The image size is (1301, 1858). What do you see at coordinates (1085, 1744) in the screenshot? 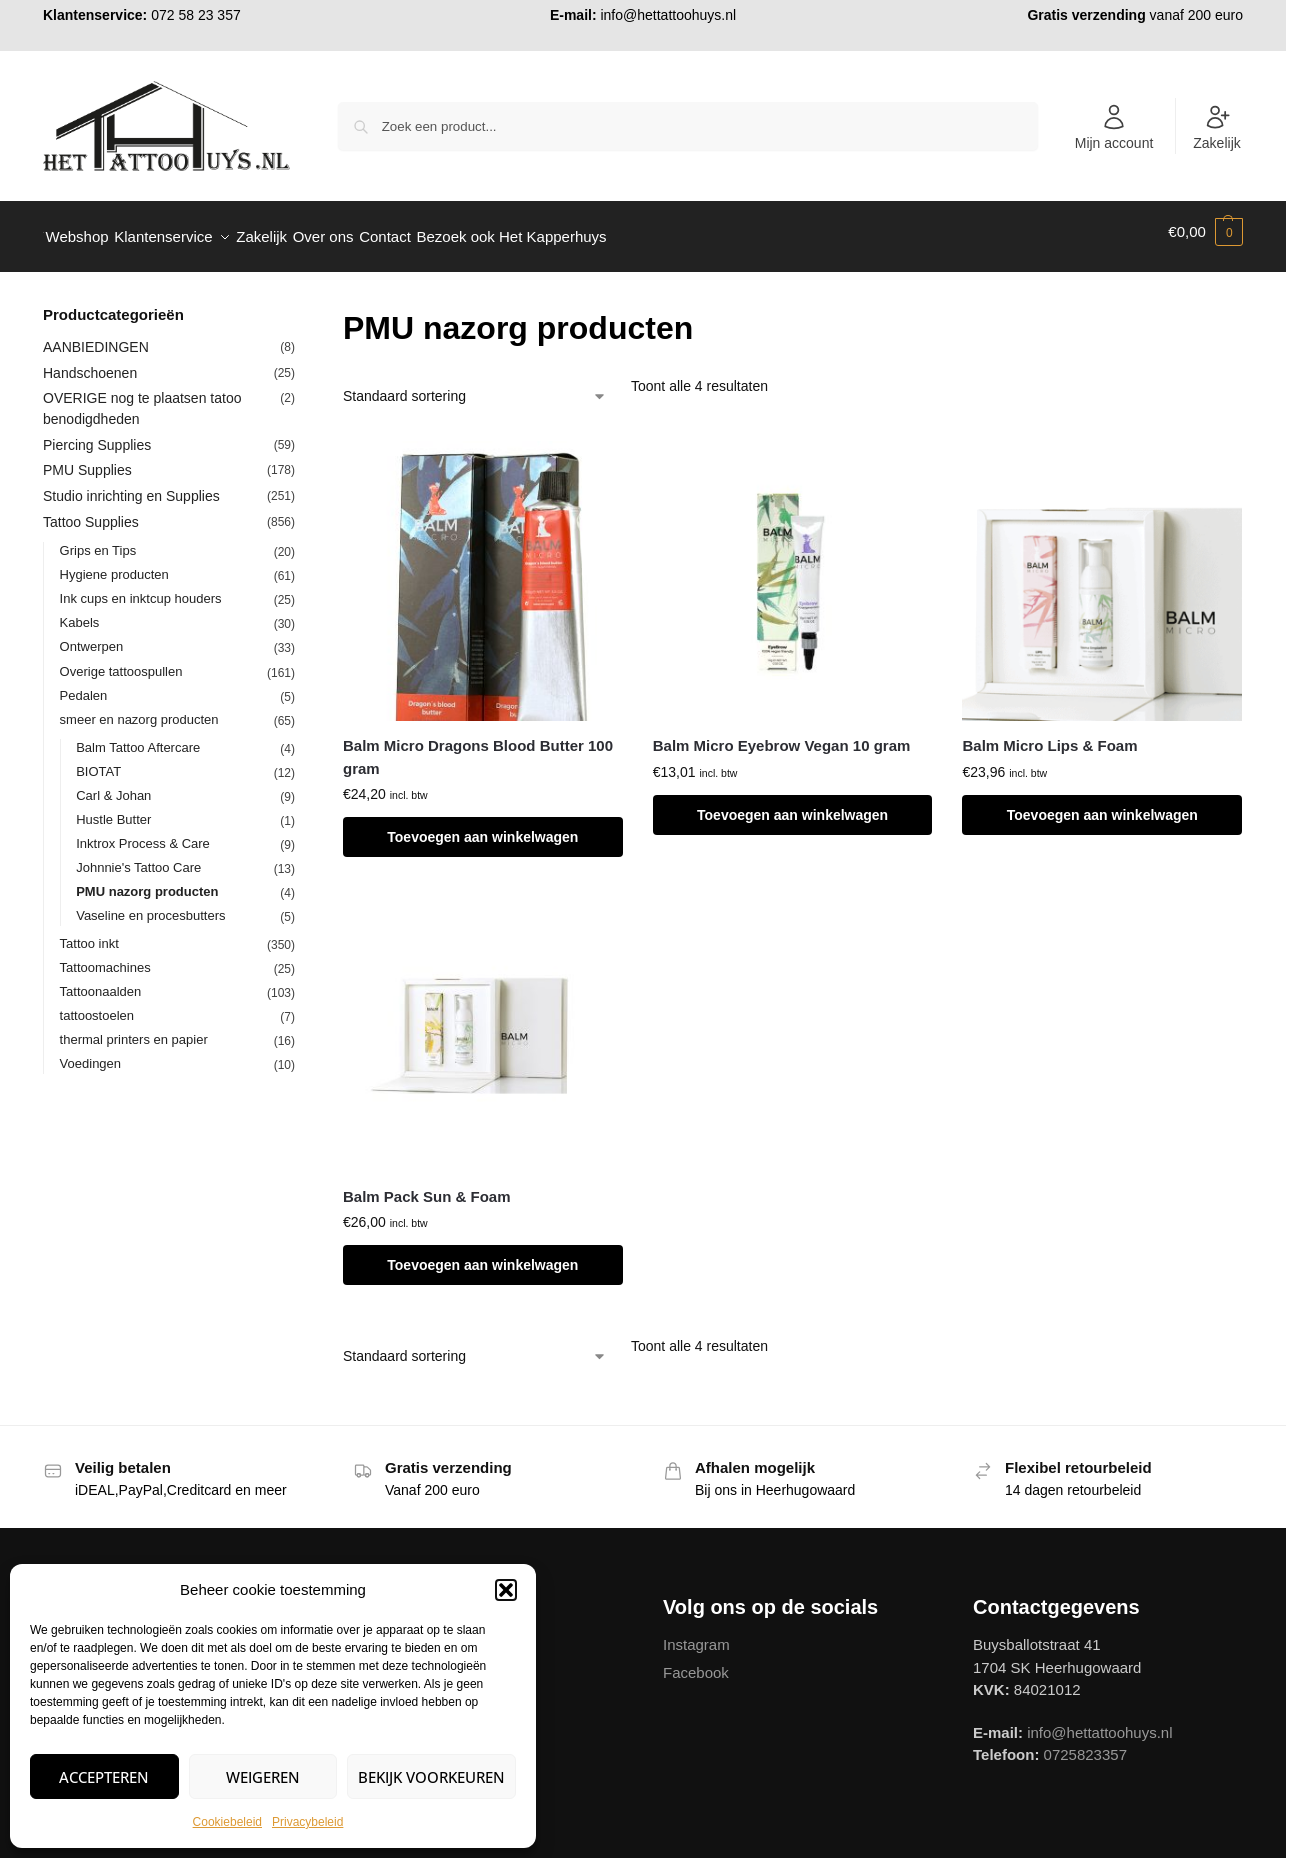
I see `0725823357` at bounding box center [1085, 1744].